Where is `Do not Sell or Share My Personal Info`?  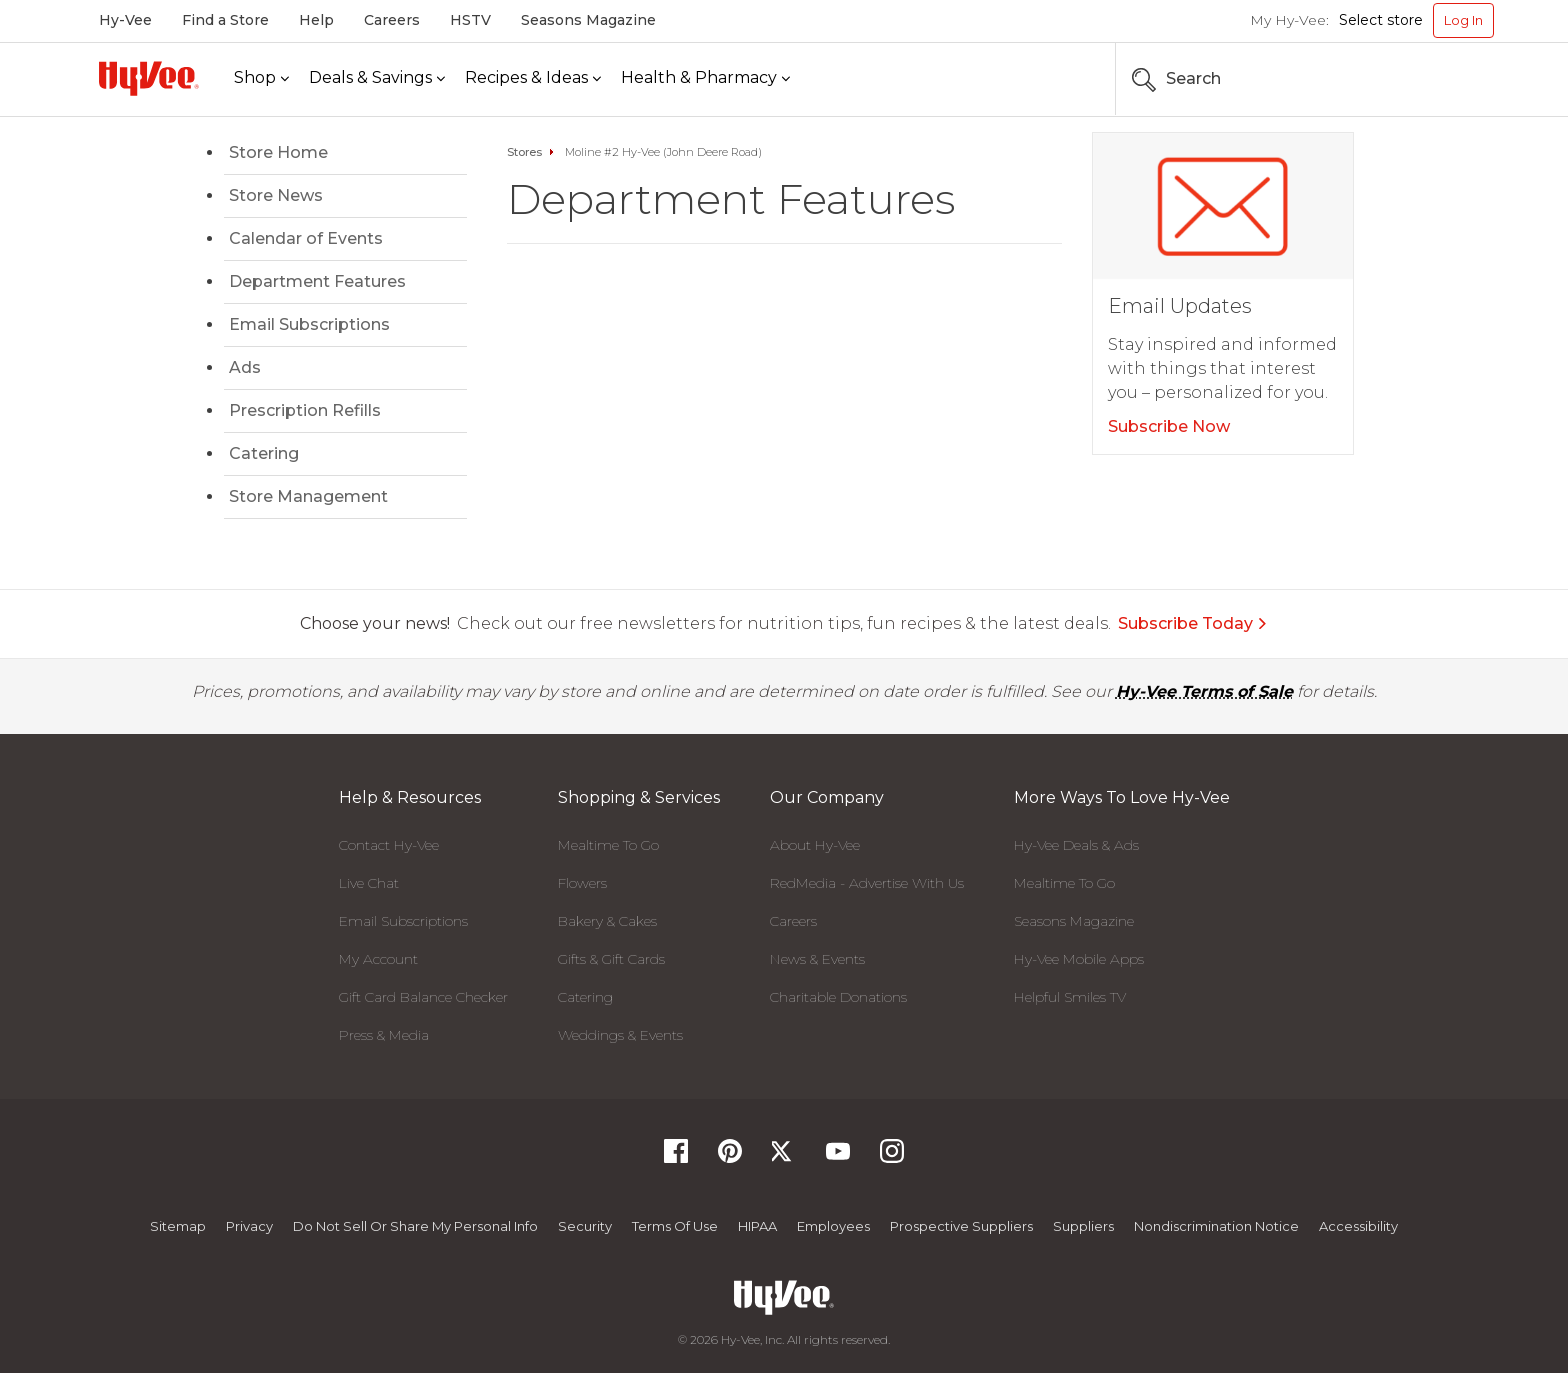 Do not Sell or Share My Personal Info is located at coordinates (415, 1226).